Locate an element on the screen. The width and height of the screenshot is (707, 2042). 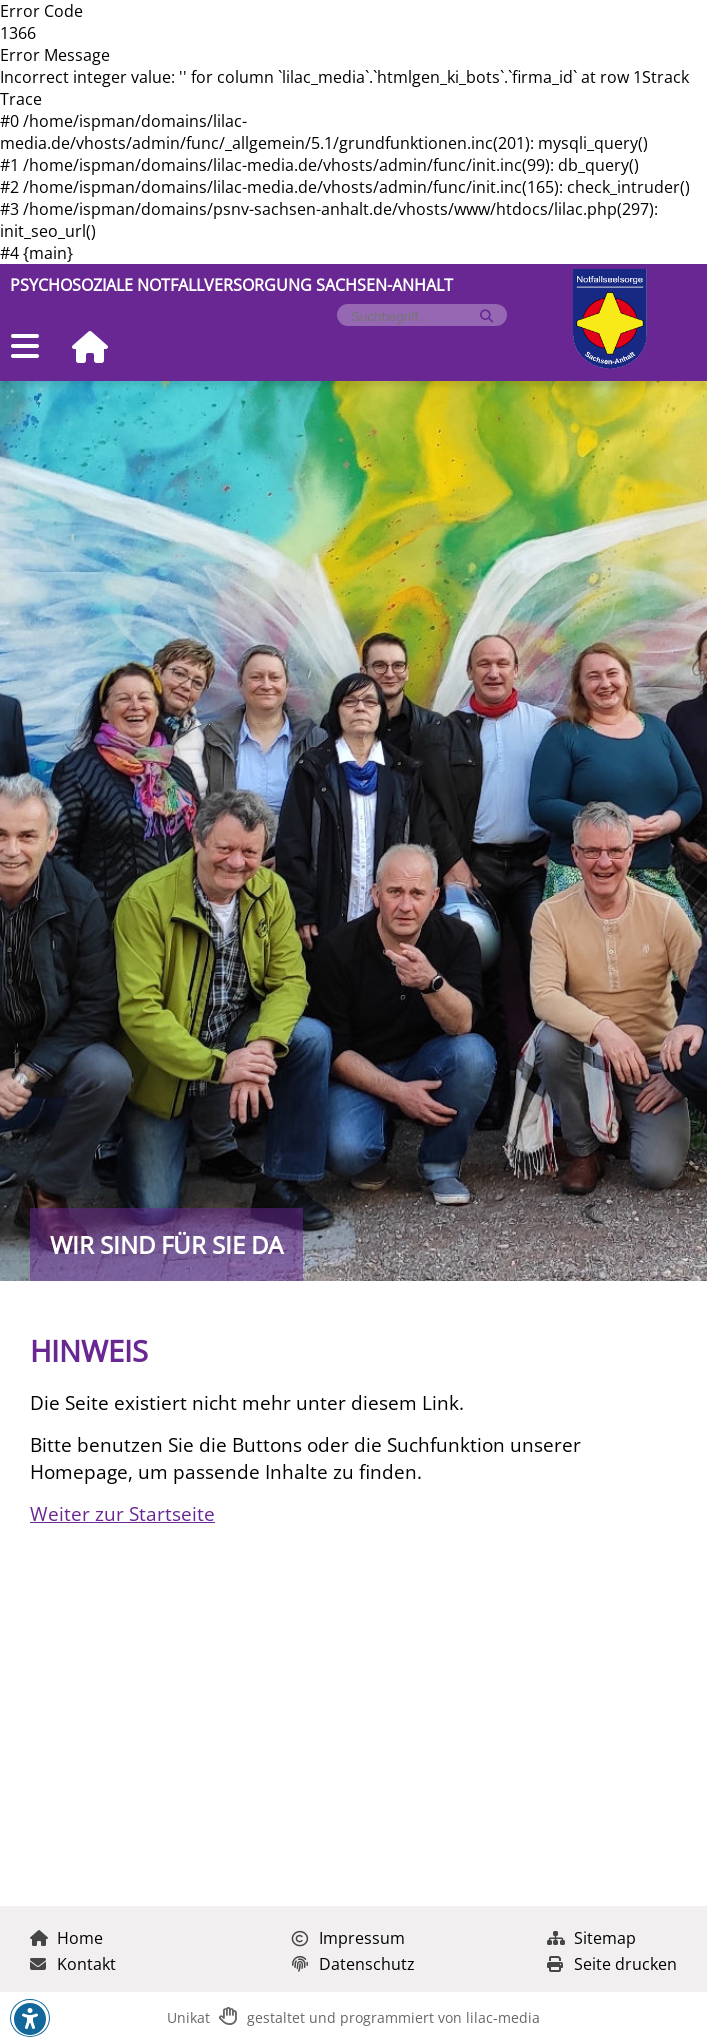
Weiter zur Startseite is located at coordinates (122, 1513).